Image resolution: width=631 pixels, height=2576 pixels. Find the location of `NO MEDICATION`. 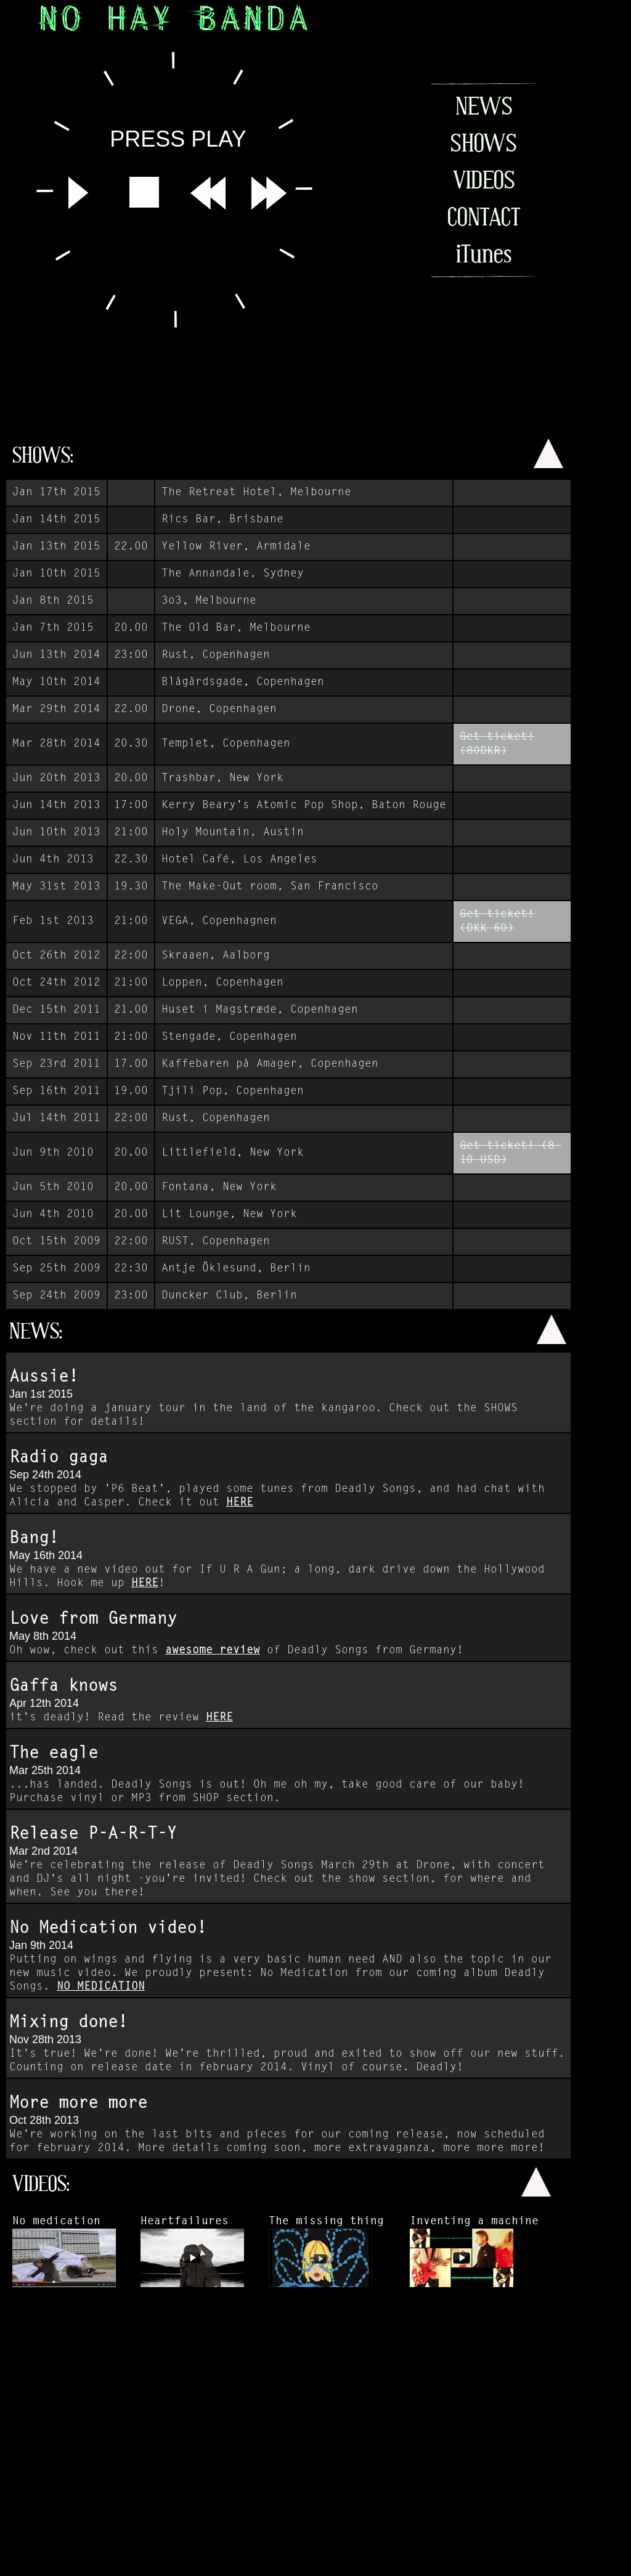

NO MEDICATION is located at coordinates (101, 1987).